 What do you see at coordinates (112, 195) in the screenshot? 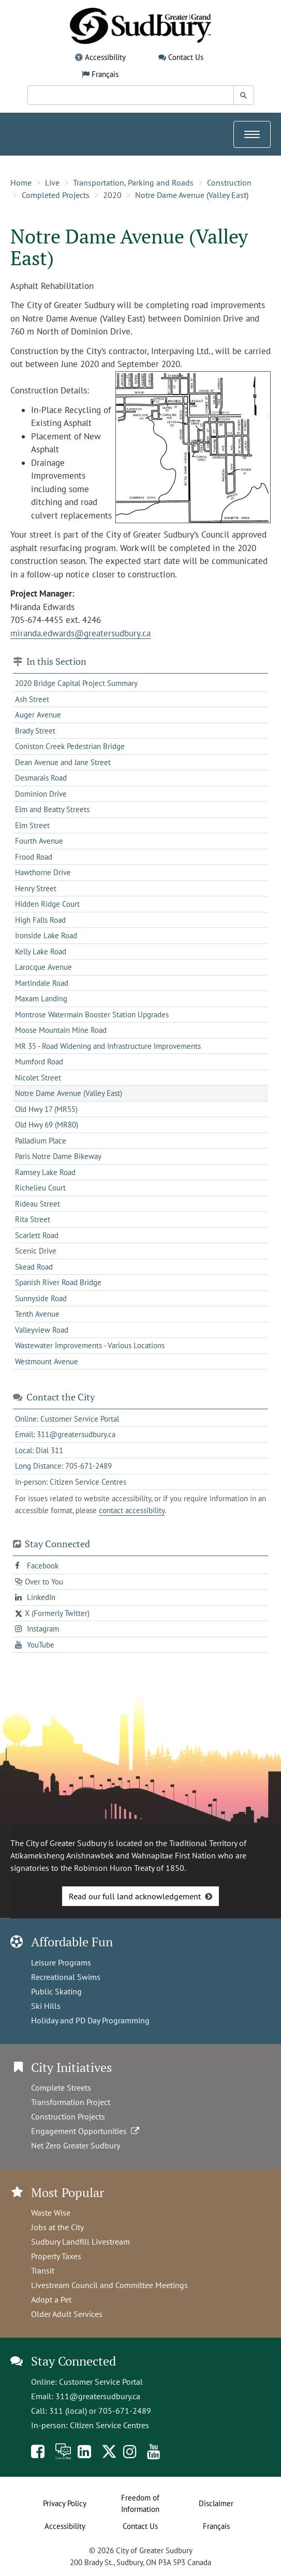
I see `2020` at bounding box center [112, 195].